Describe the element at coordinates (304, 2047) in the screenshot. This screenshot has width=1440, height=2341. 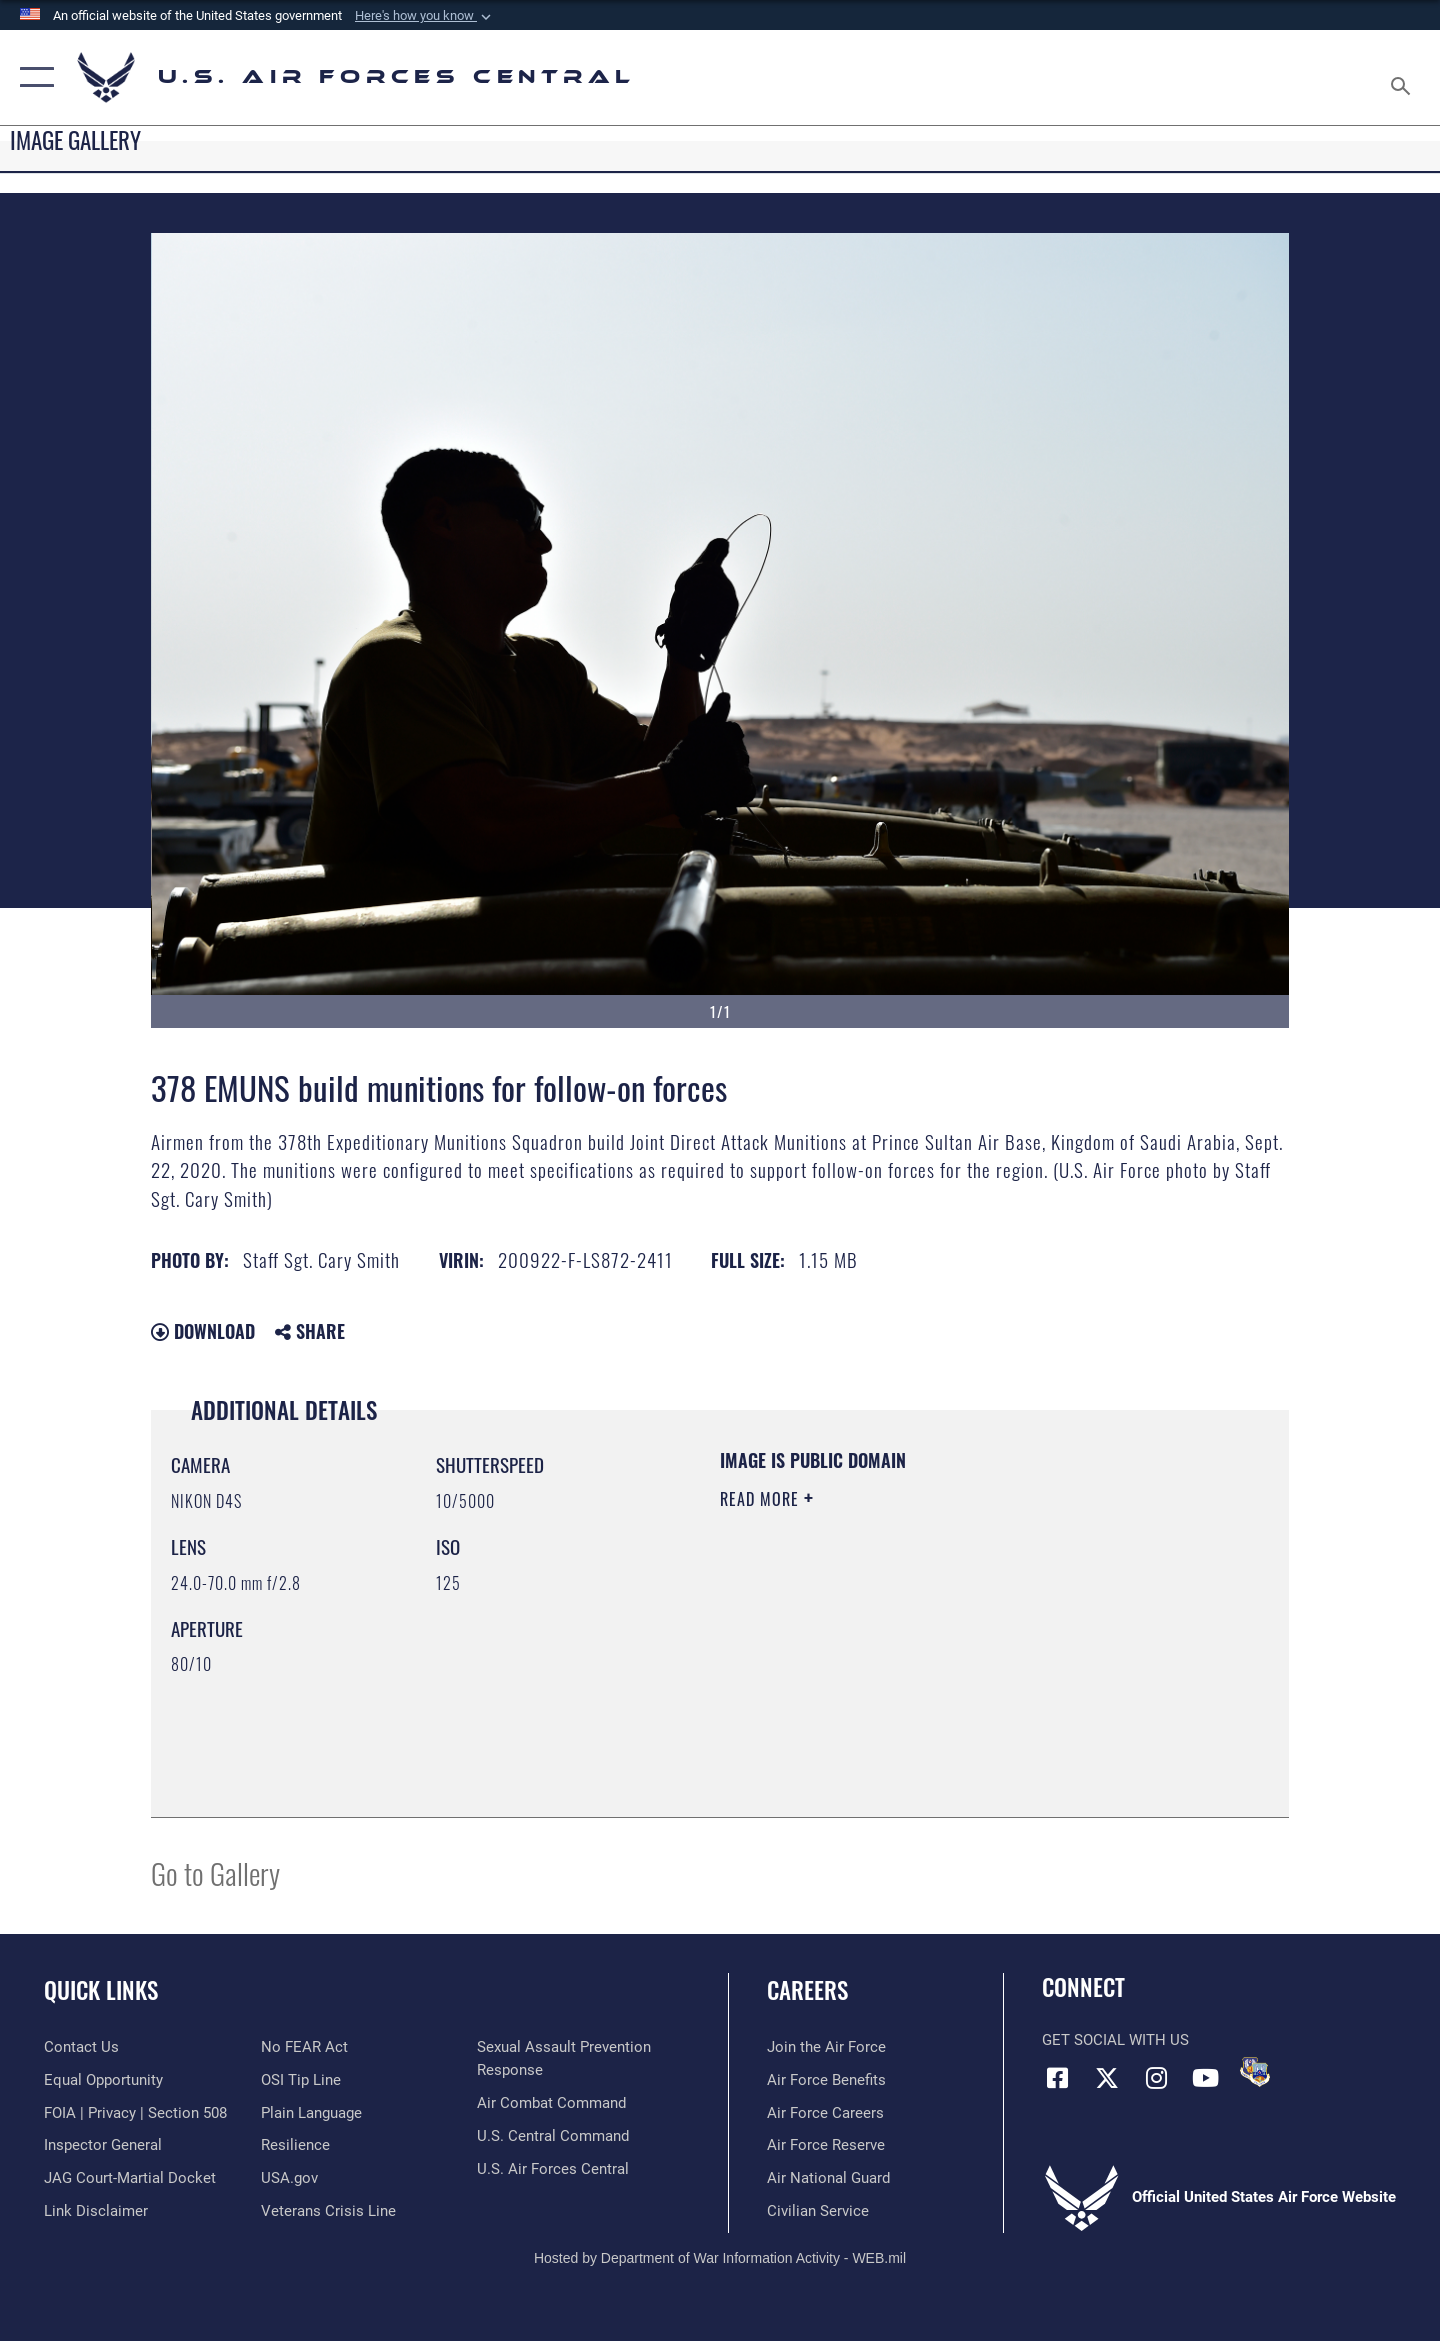
I see `[Link to Air Force No FEAR Act resources opens in a new window]` at that location.